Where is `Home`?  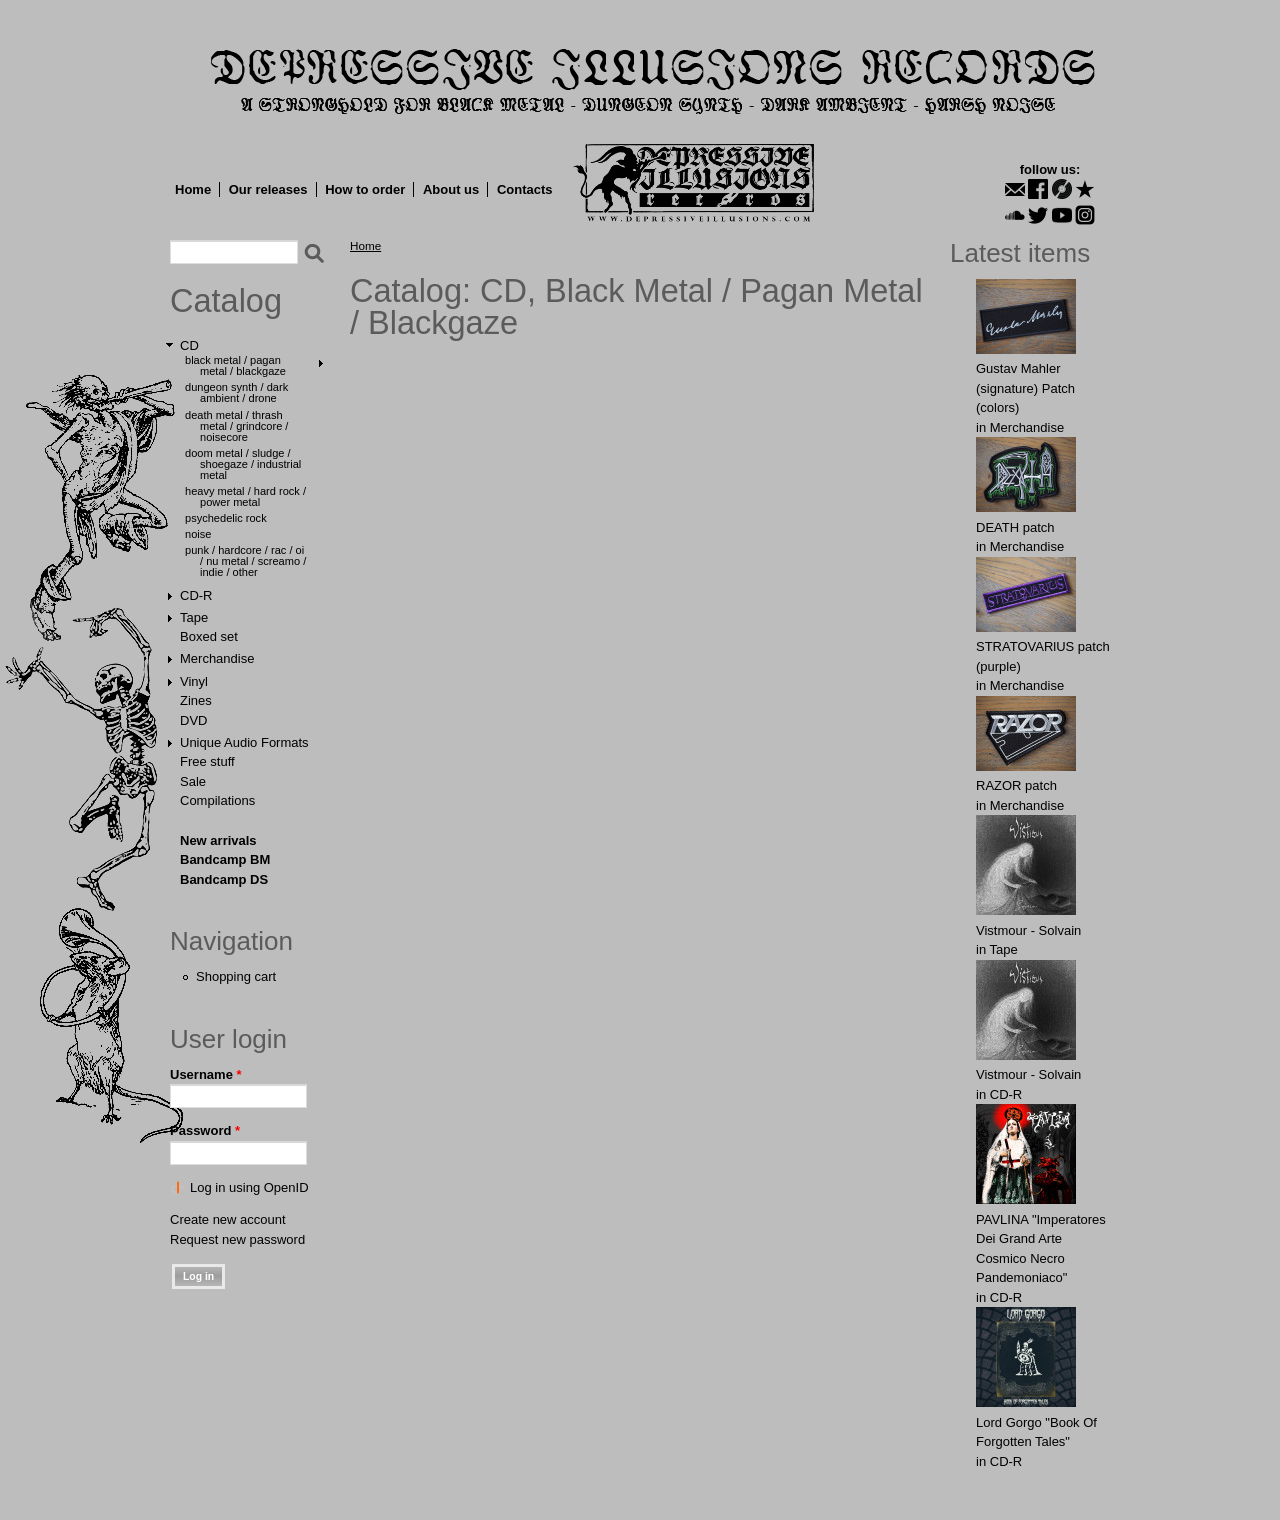
Home is located at coordinates (193, 189).